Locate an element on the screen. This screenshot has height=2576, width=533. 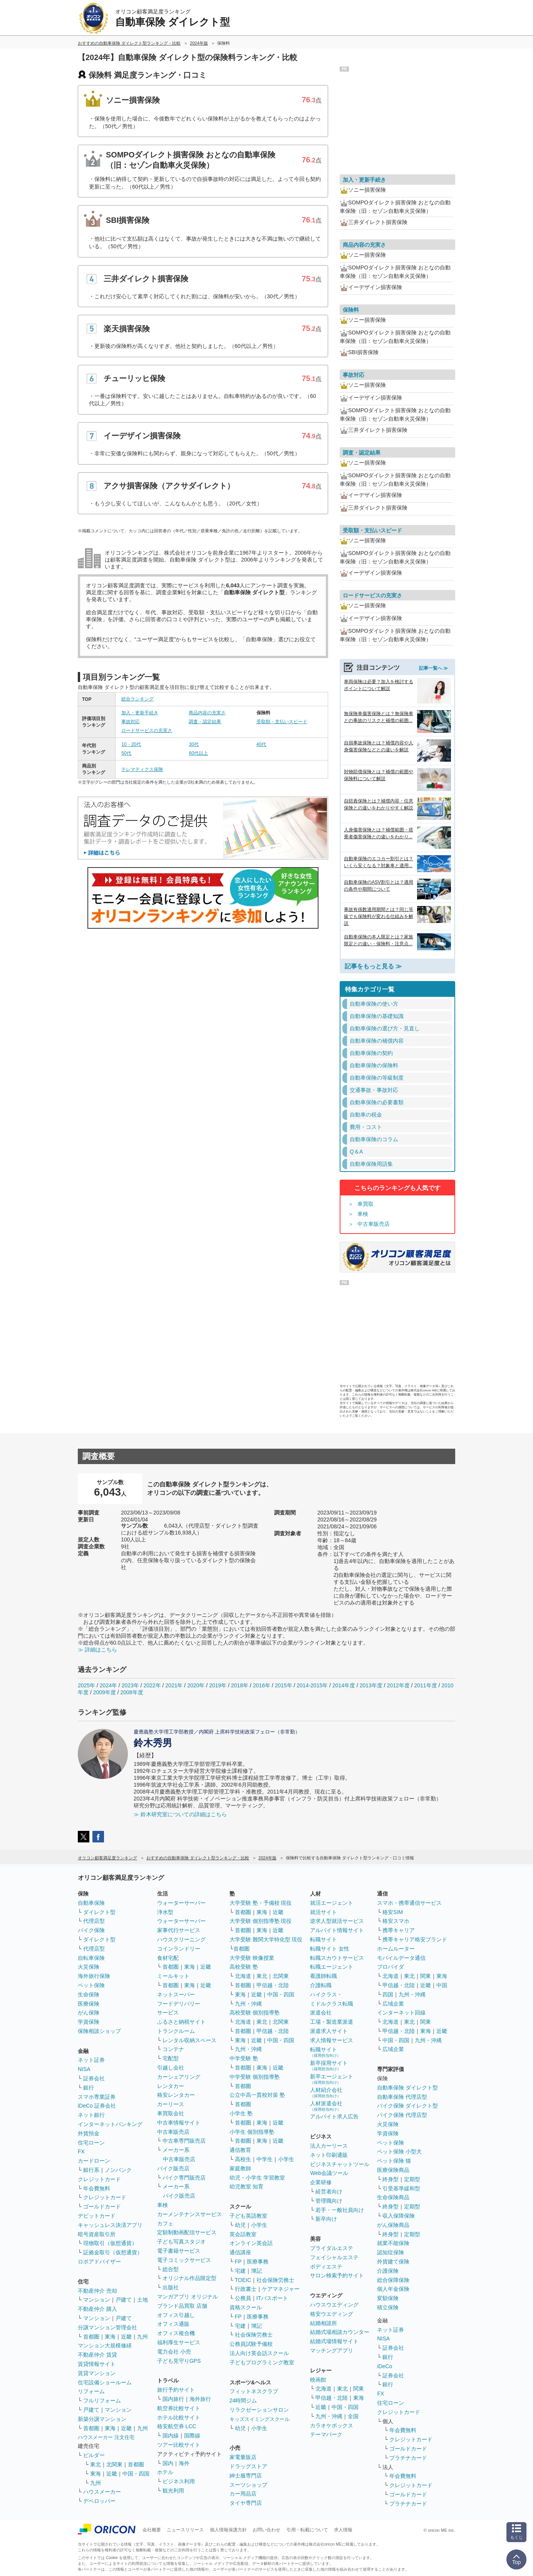
FX is located at coordinates (81, 2151).